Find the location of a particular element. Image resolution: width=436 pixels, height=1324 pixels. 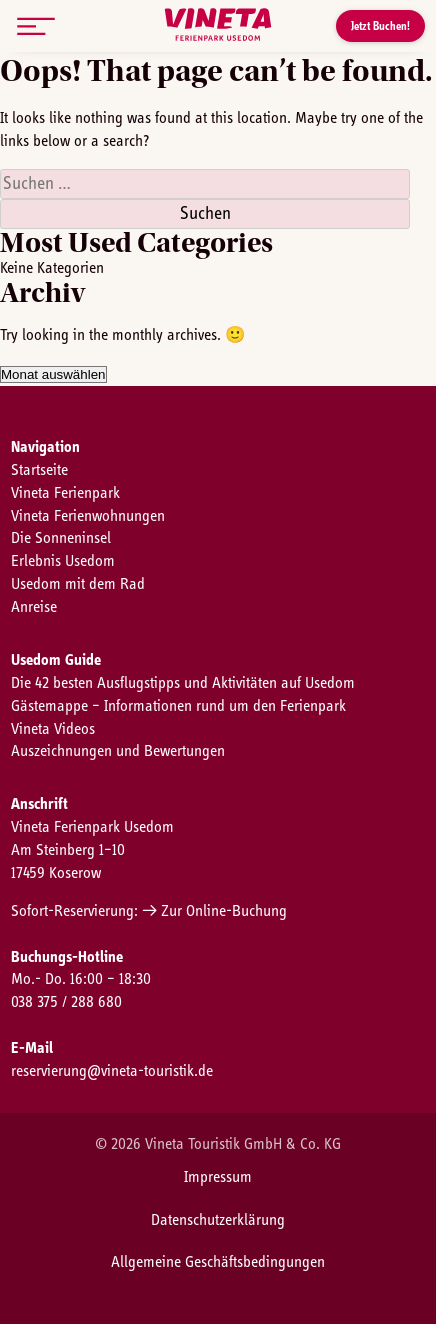

Allgemeine Geschäftsbedingungen is located at coordinates (218, 1262).